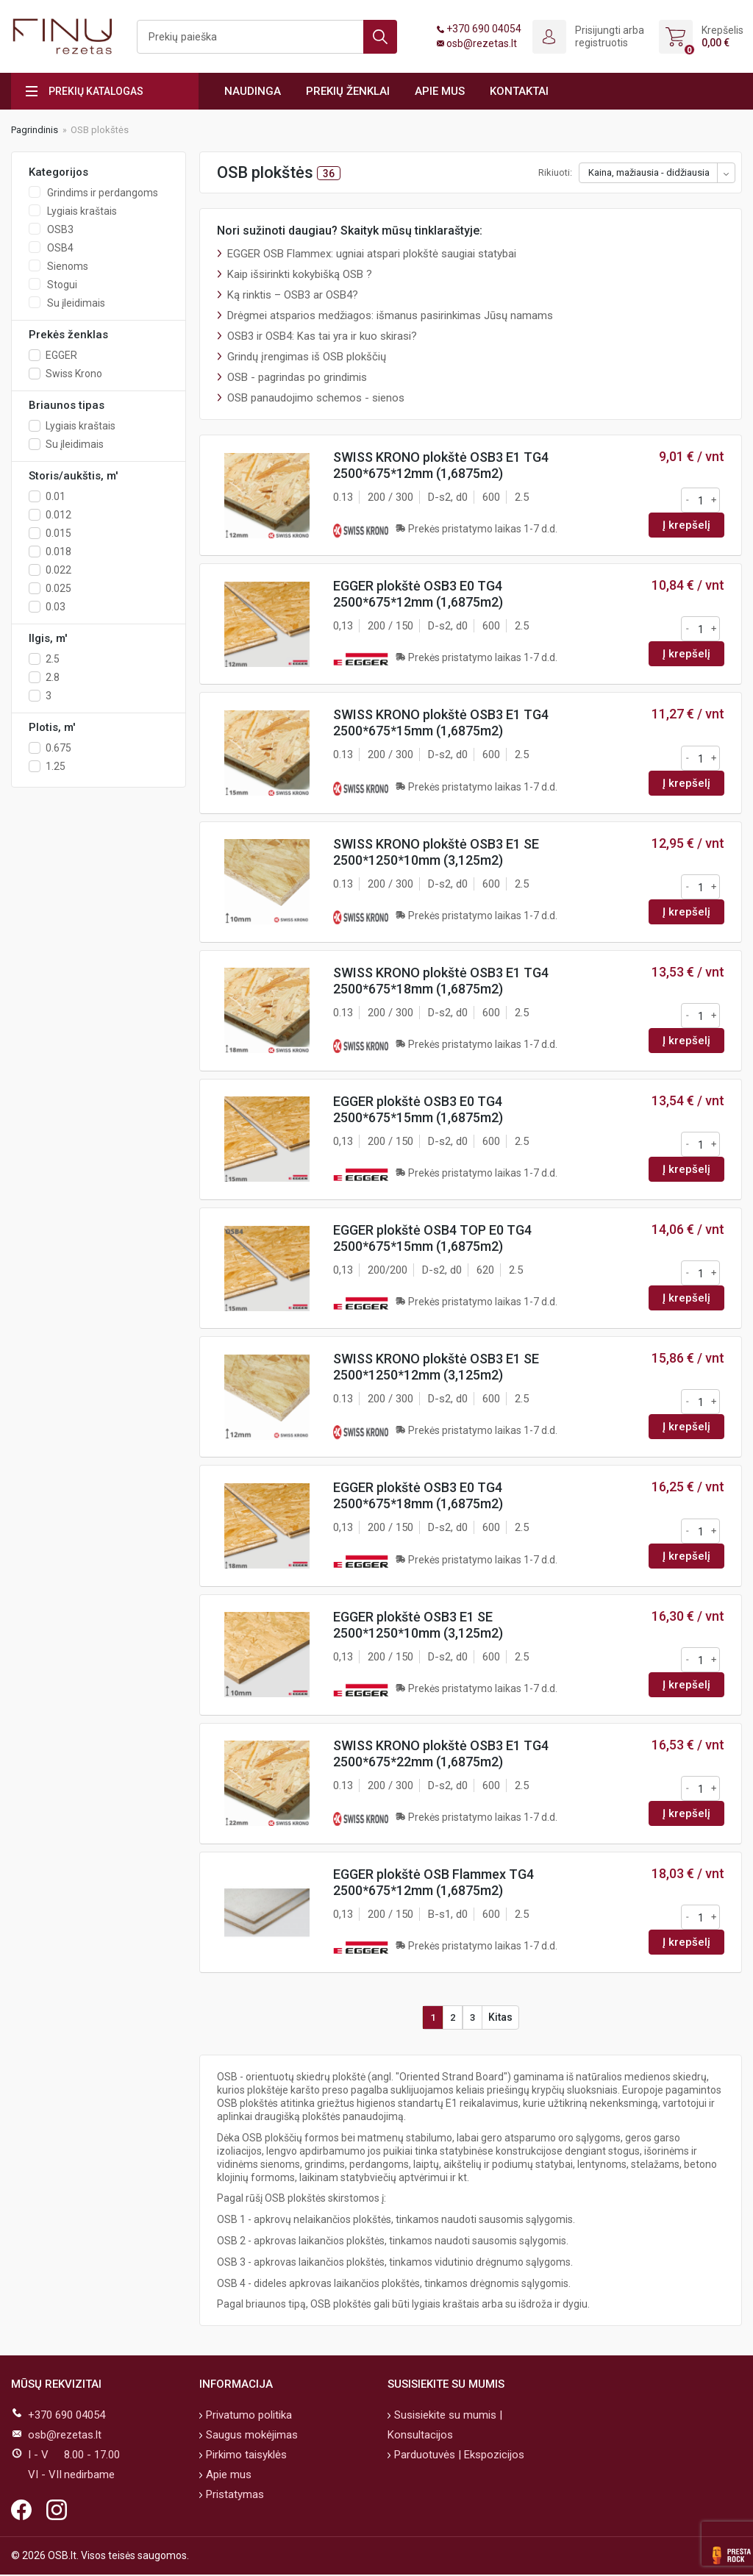 Image resolution: width=753 pixels, height=2576 pixels. What do you see at coordinates (76, 303) in the screenshot?
I see `Su įleidimais` at bounding box center [76, 303].